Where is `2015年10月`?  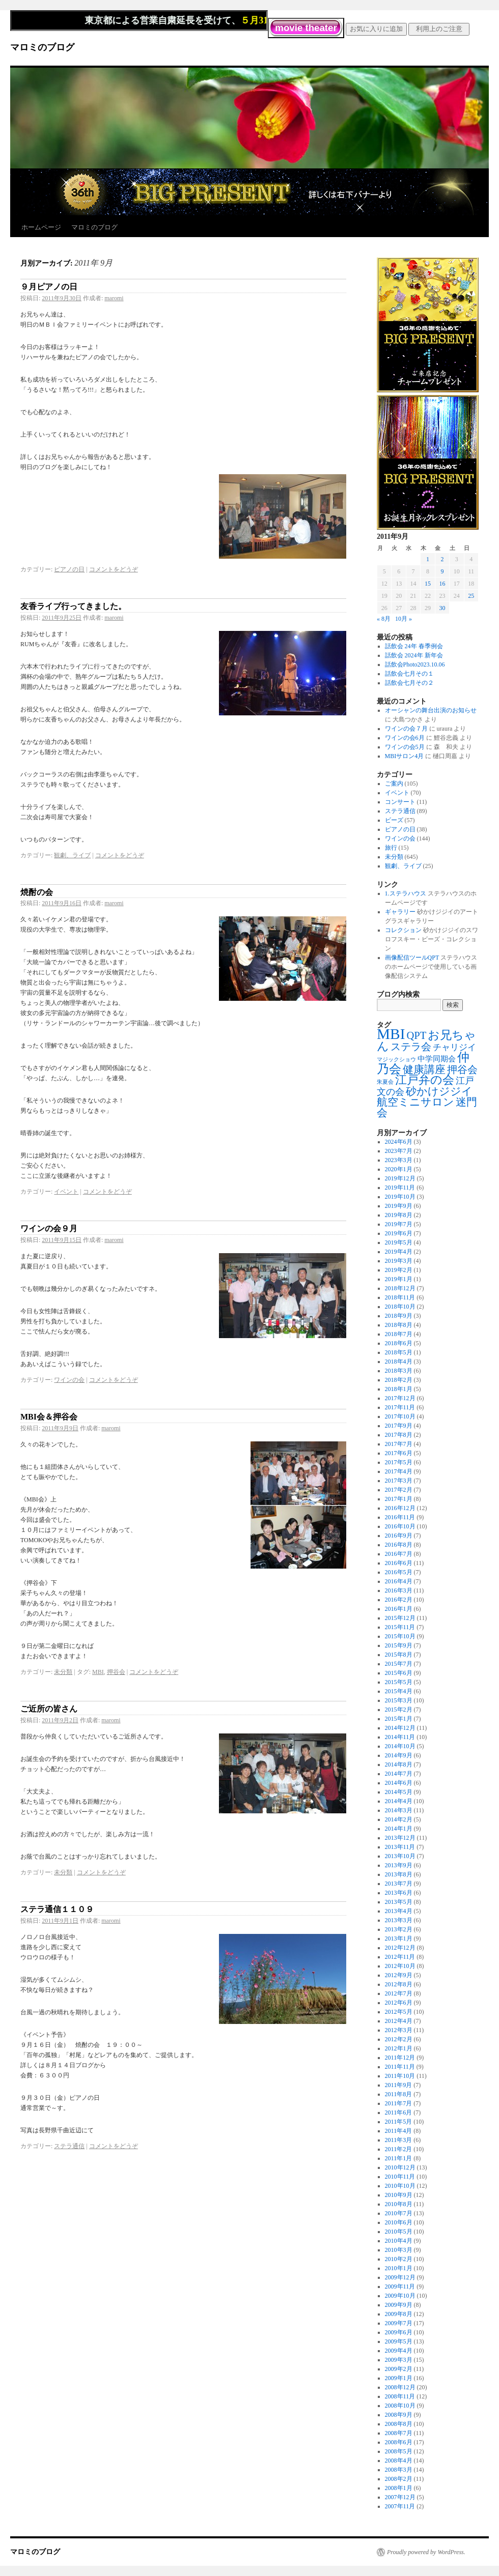 2015年10月 is located at coordinates (400, 1636).